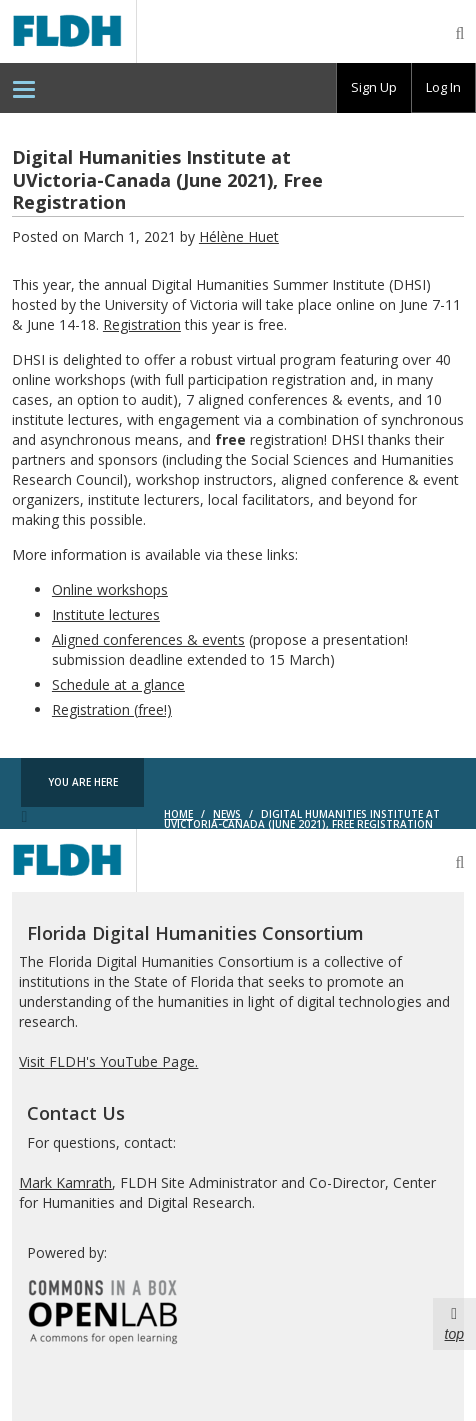 The width and height of the screenshot is (476, 1421). Describe the element at coordinates (106, 614) in the screenshot. I see `Institute lectures` at that location.